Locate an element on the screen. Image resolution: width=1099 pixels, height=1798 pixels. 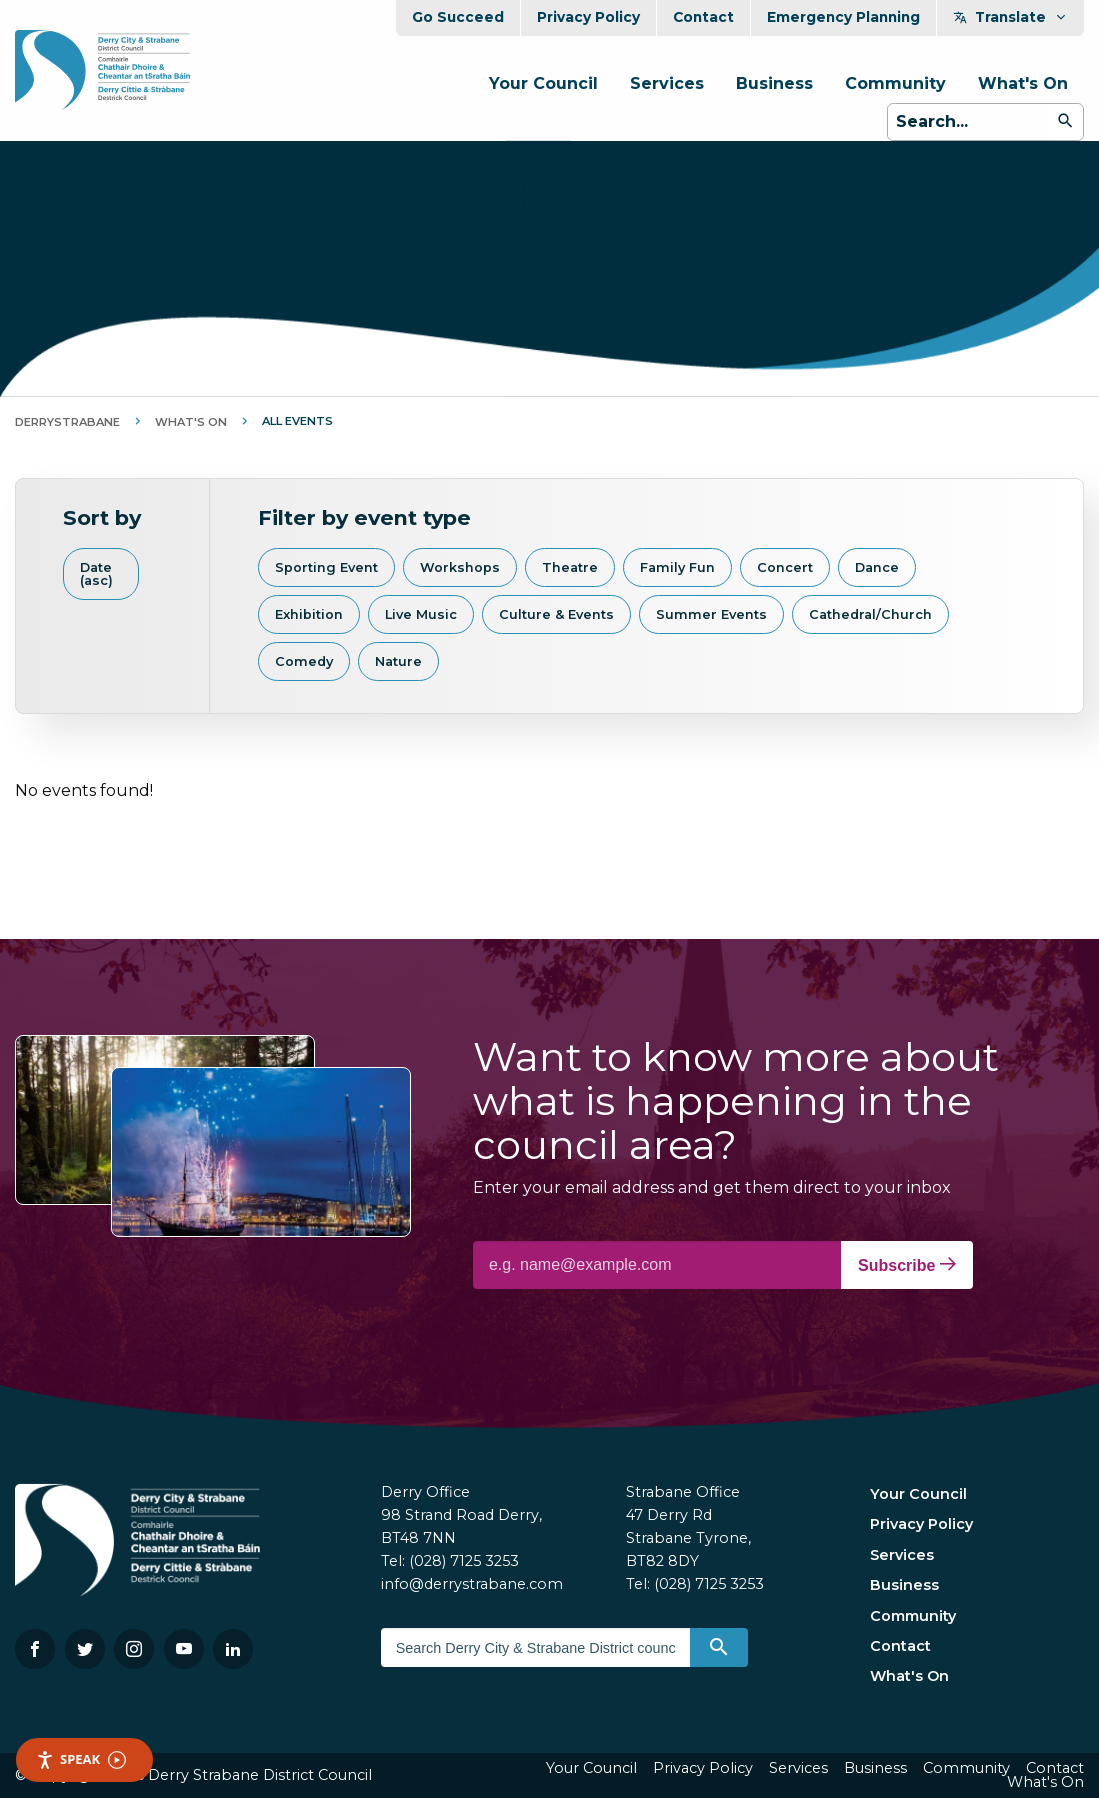
Translate is located at coordinates (1010, 17).